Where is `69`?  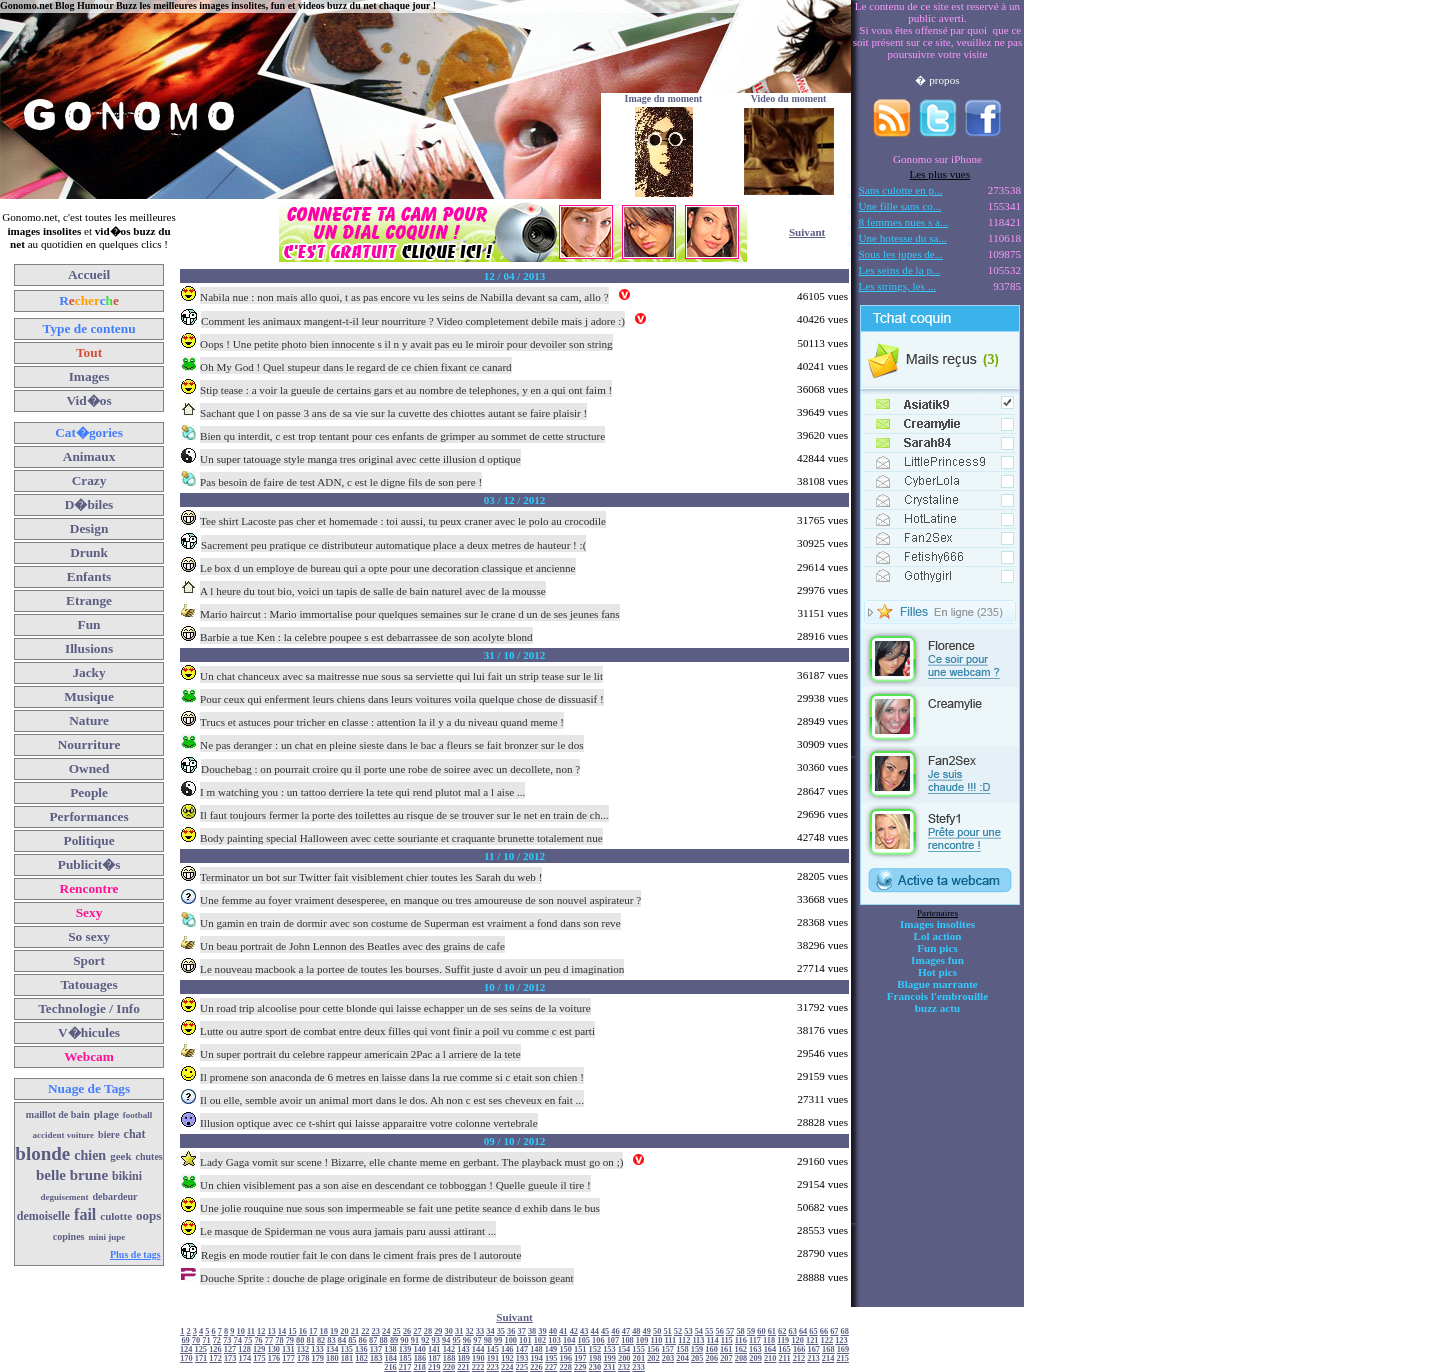
69 is located at coordinates (185, 1340).